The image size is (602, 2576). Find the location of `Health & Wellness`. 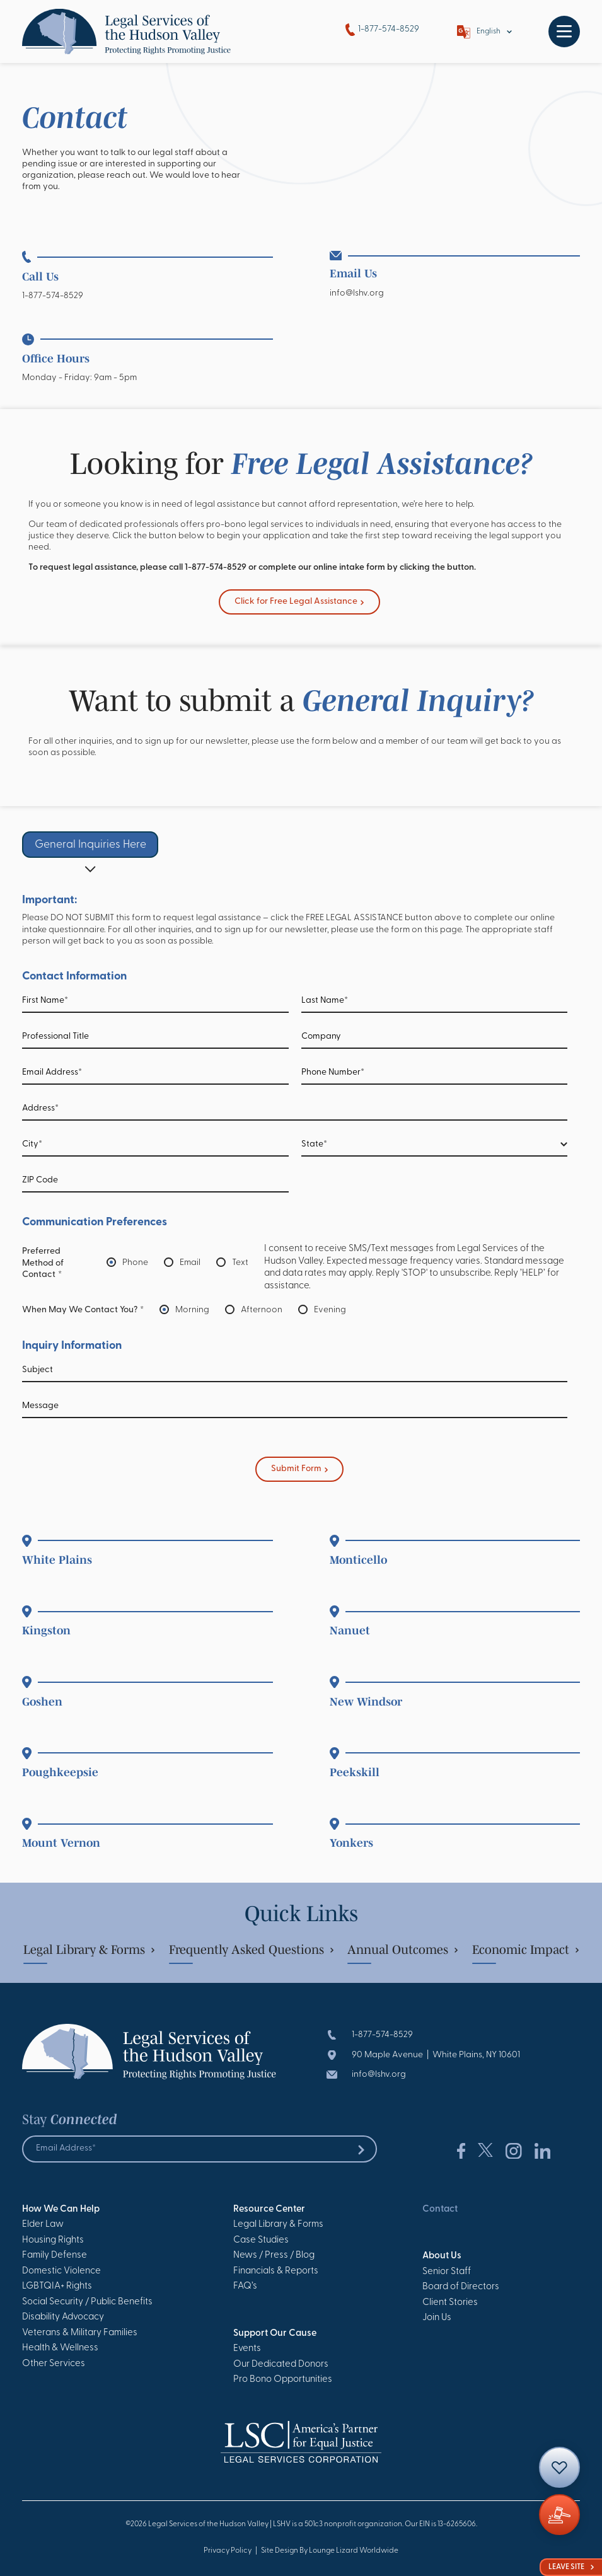

Health & Wellness is located at coordinates (60, 2348).